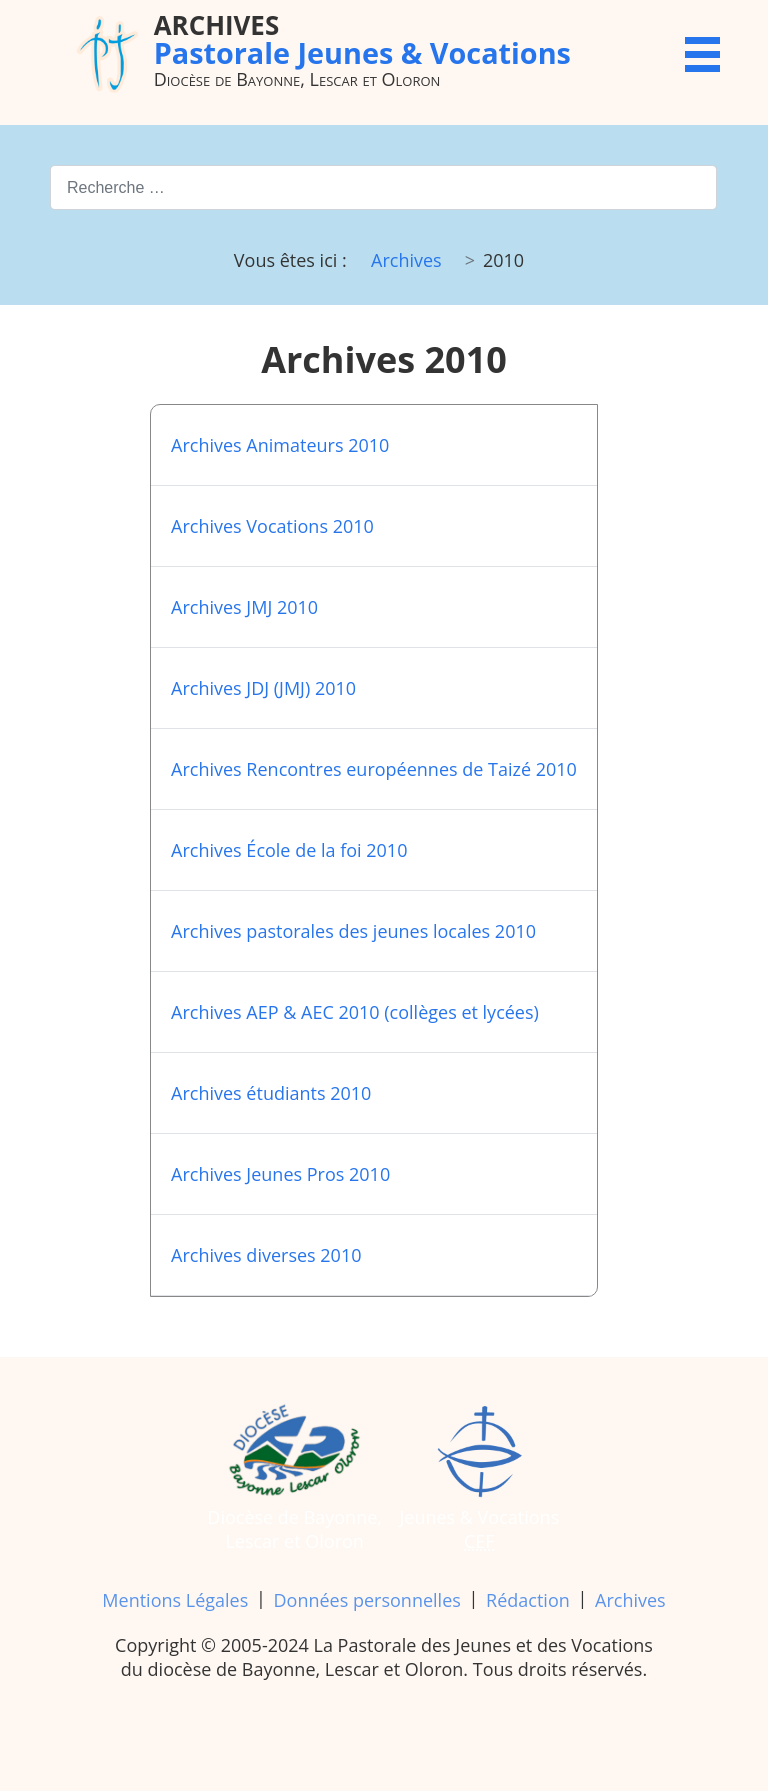  What do you see at coordinates (271, 1093) in the screenshot?
I see `Archives étudiants 2010` at bounding box center [271, 1093].